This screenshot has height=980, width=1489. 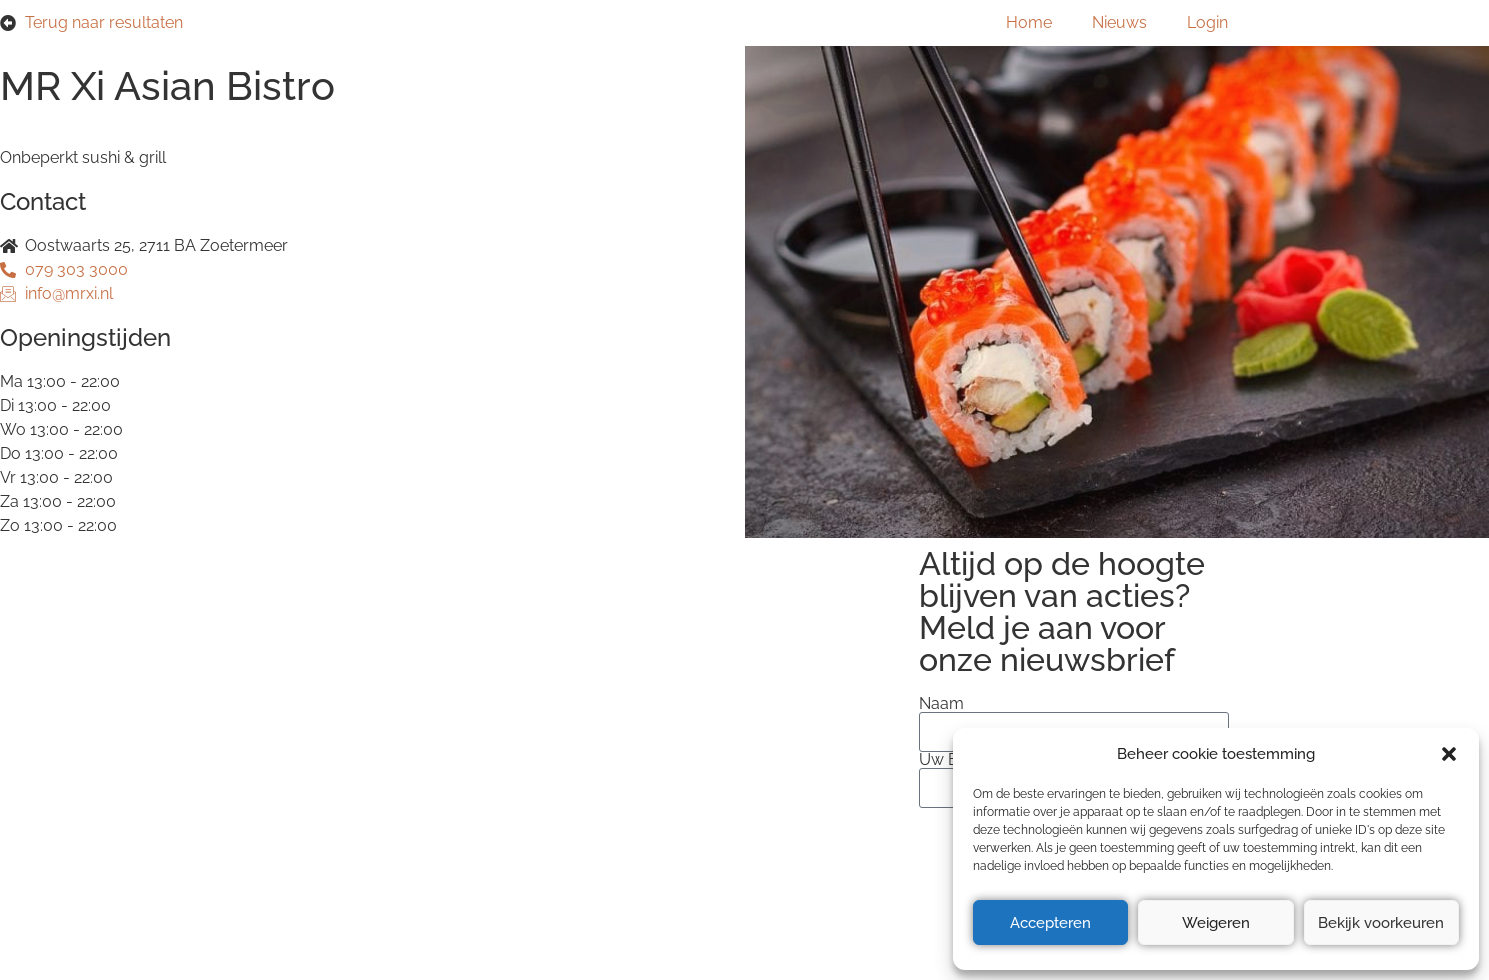 What do you see at coordinates (1449, 754) in the screenshot?
I see `[button]` at bounding box center [1449, 754].